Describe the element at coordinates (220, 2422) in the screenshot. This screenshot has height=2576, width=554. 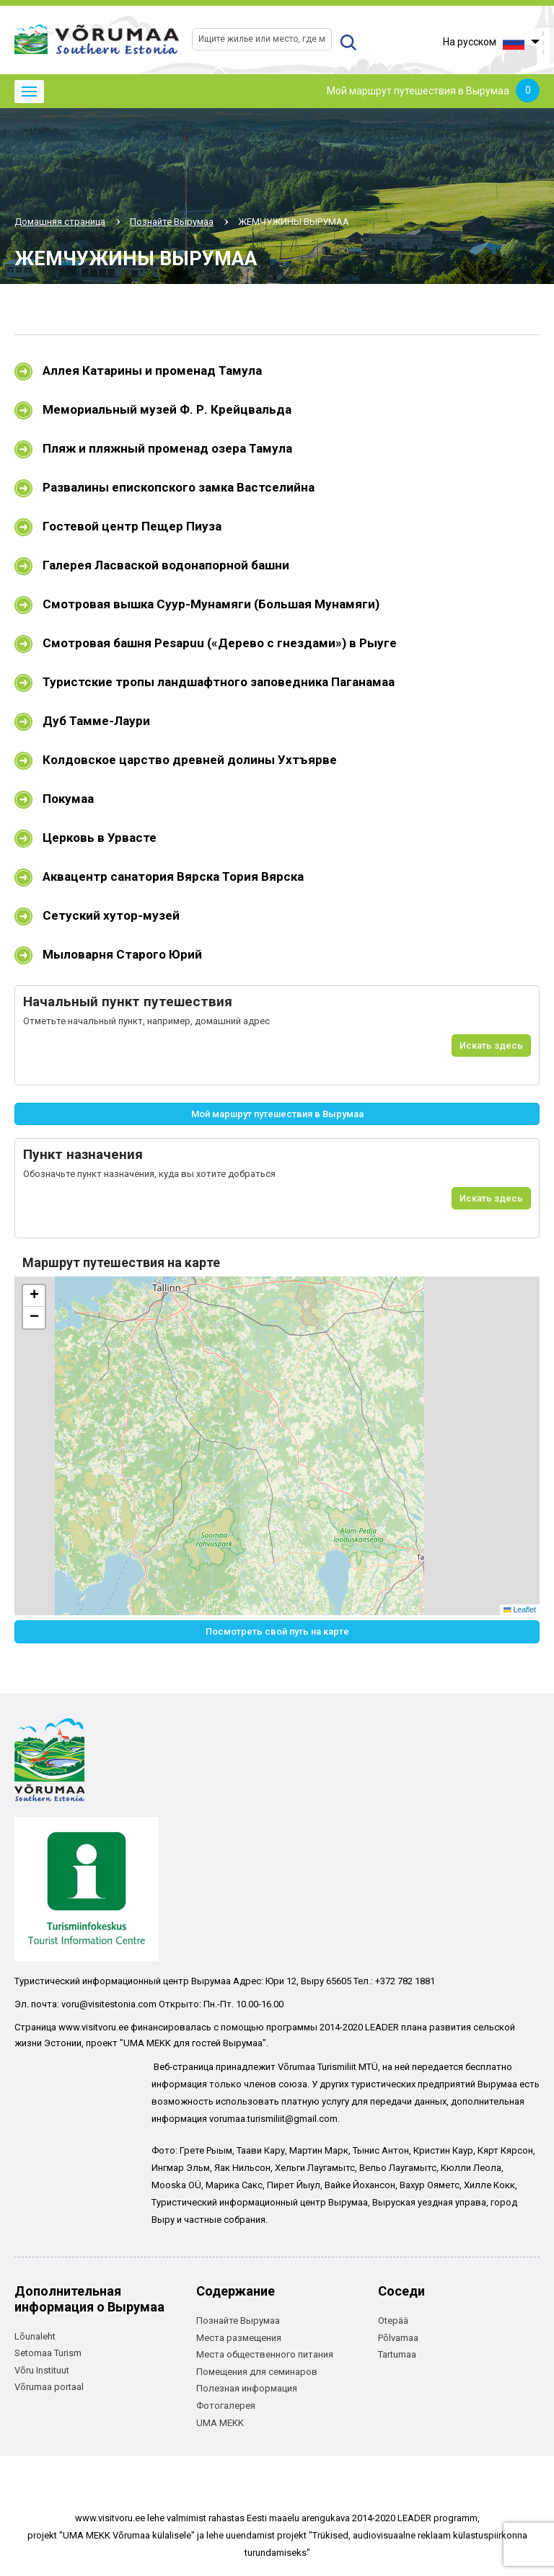
I see `UMA MEKK` at that location.